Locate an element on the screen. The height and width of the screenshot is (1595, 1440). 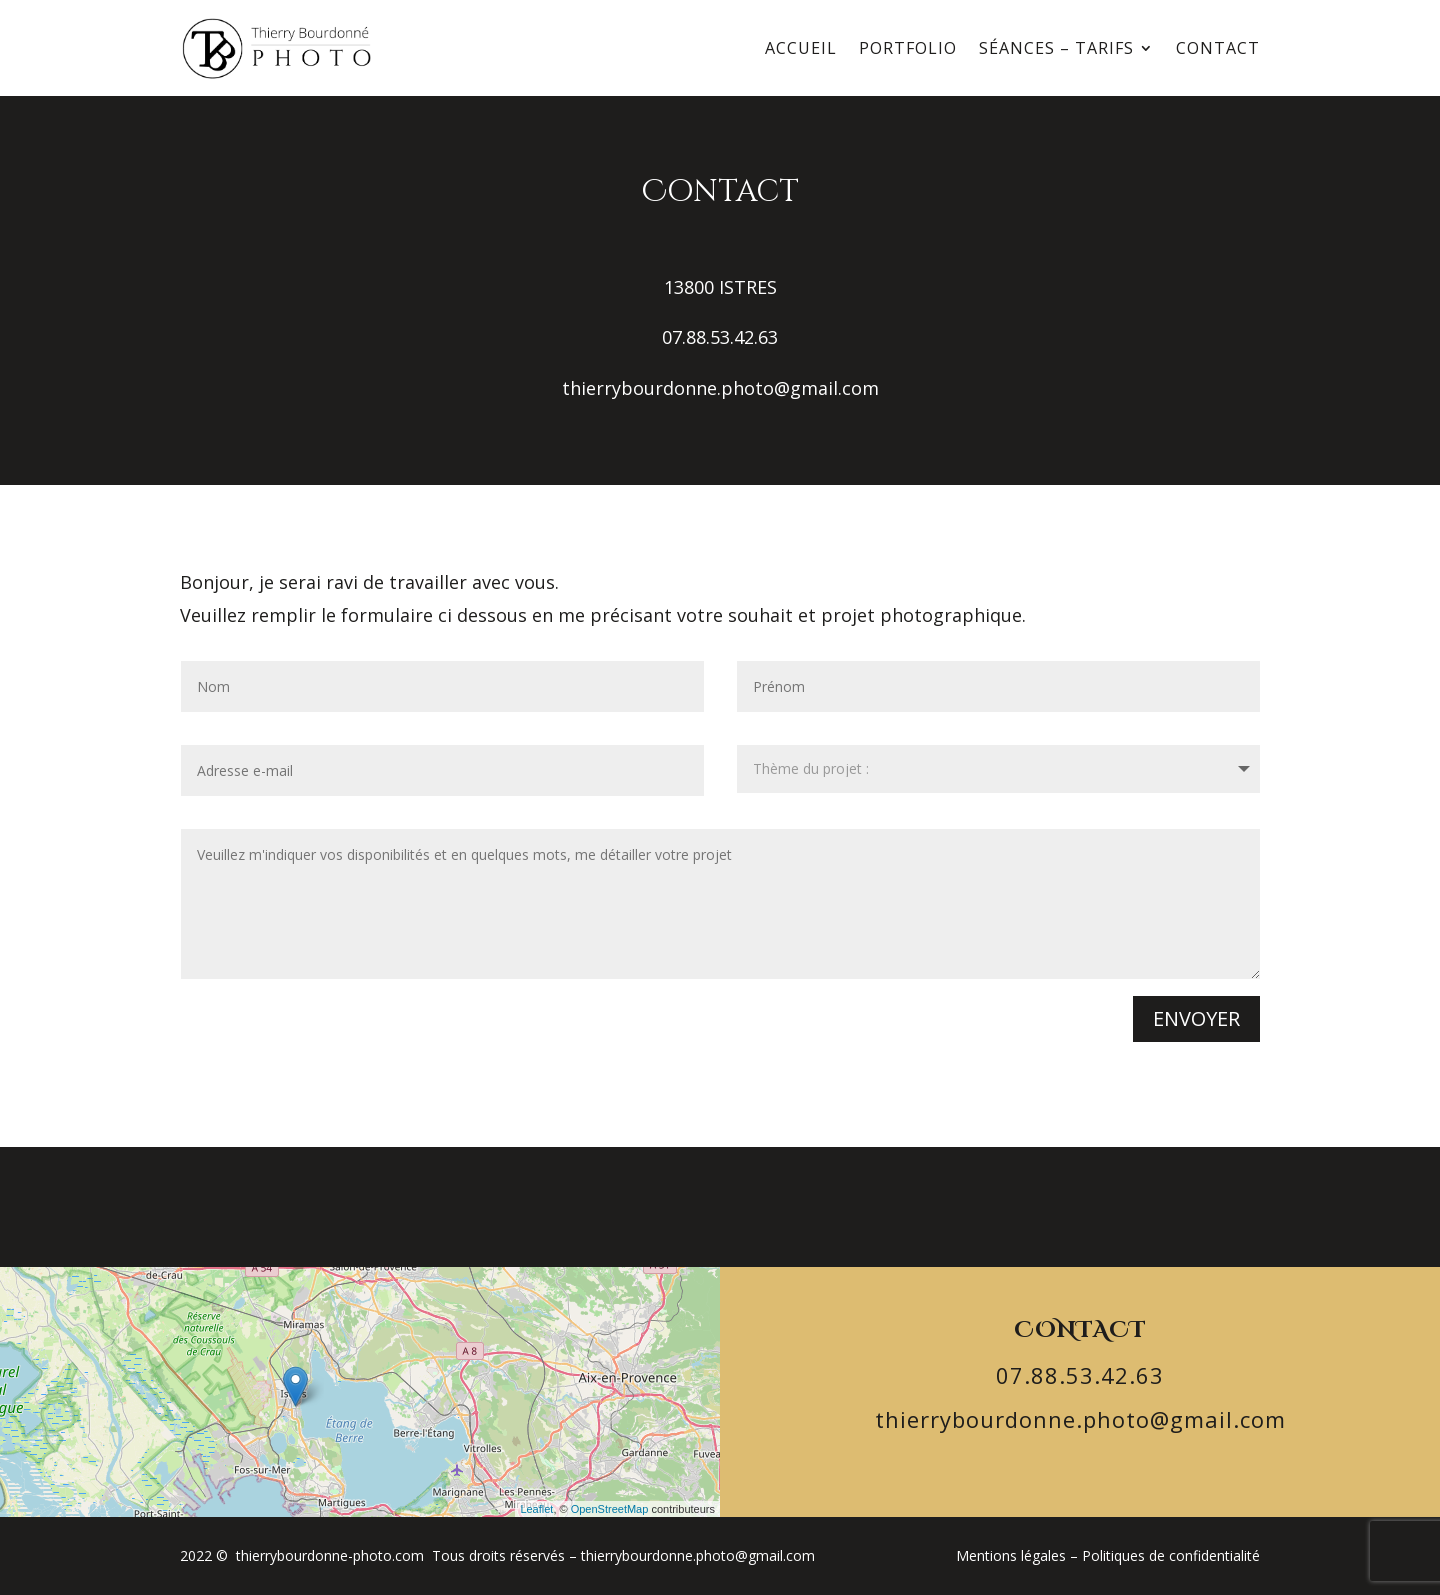
Mentions légales is located at coordinates (1011, 1555).